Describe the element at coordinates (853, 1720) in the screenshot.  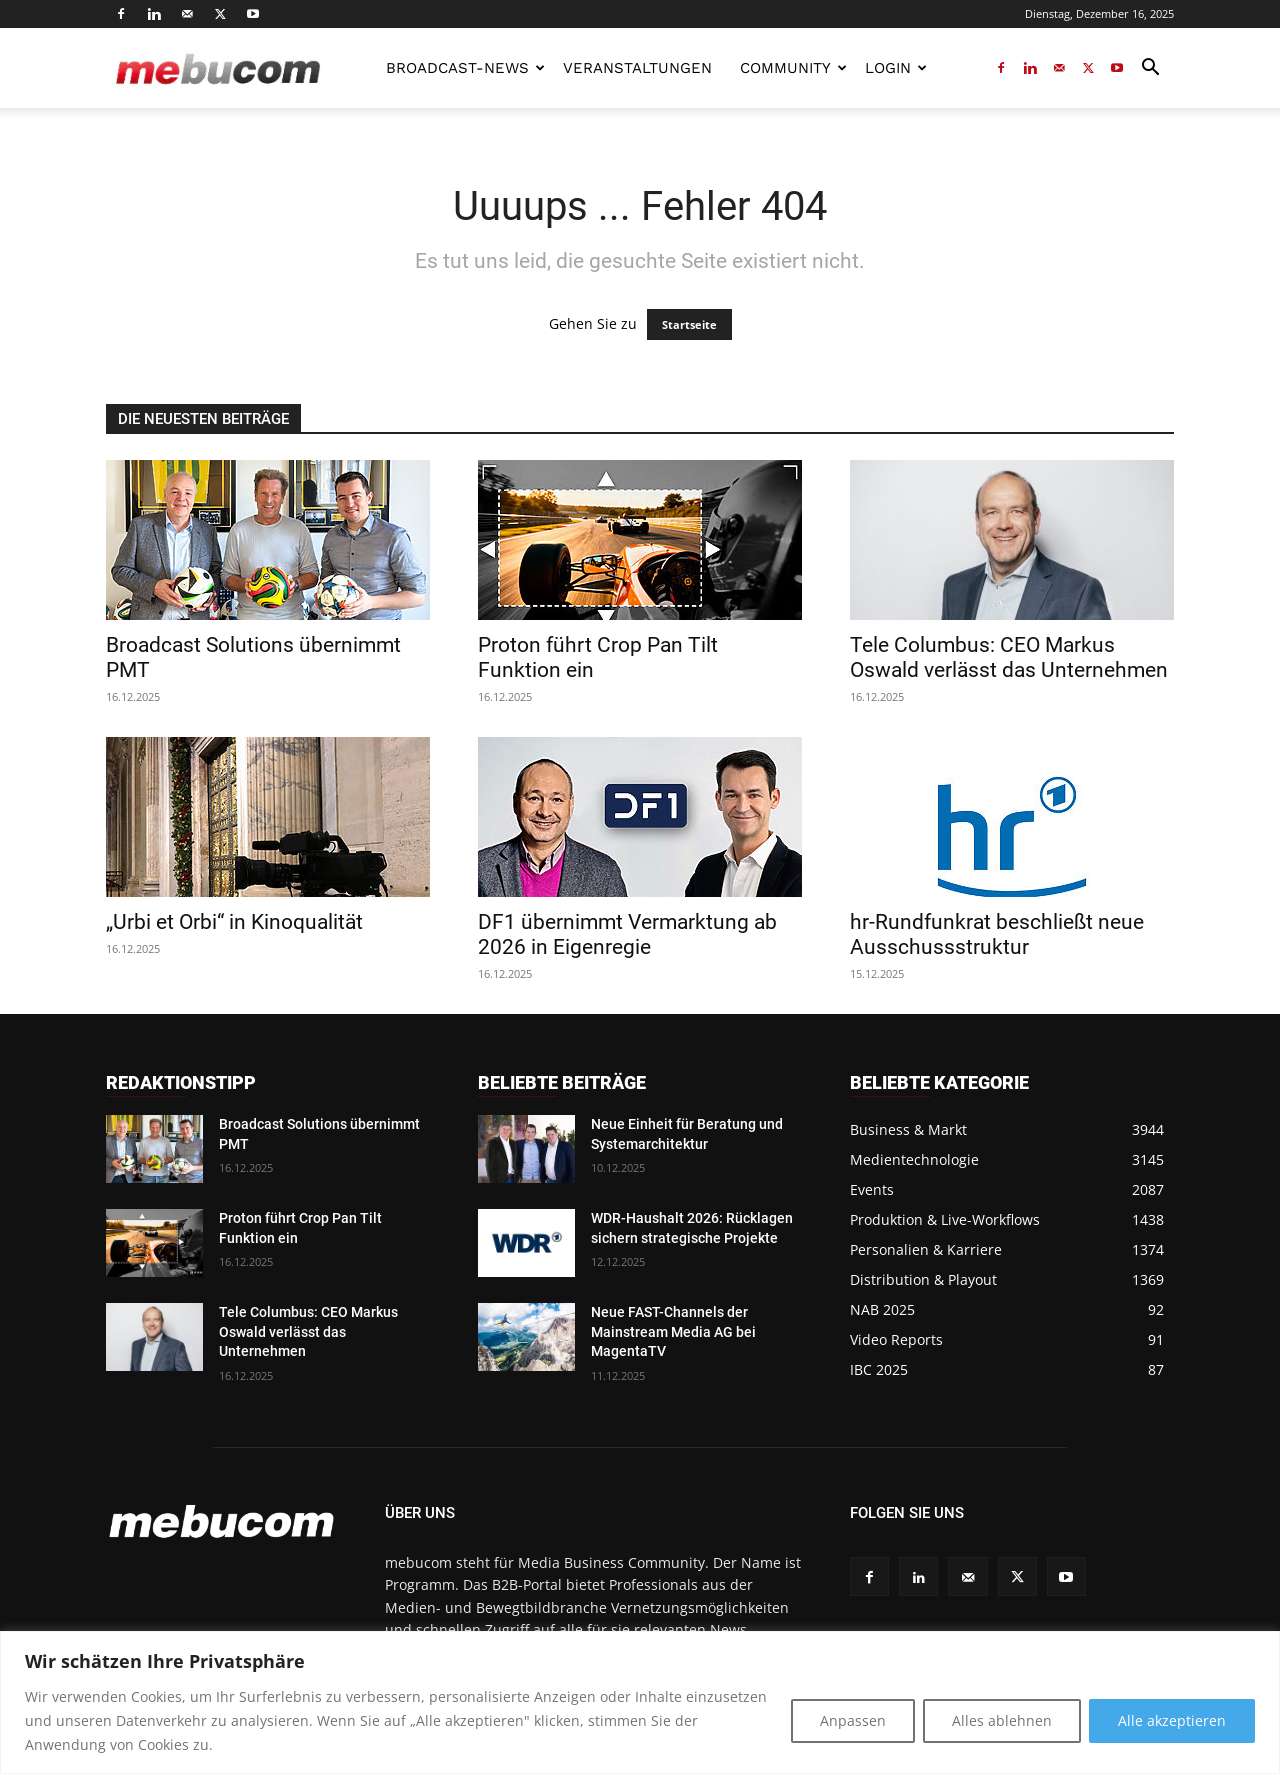
I see `Anpassen` at that location.